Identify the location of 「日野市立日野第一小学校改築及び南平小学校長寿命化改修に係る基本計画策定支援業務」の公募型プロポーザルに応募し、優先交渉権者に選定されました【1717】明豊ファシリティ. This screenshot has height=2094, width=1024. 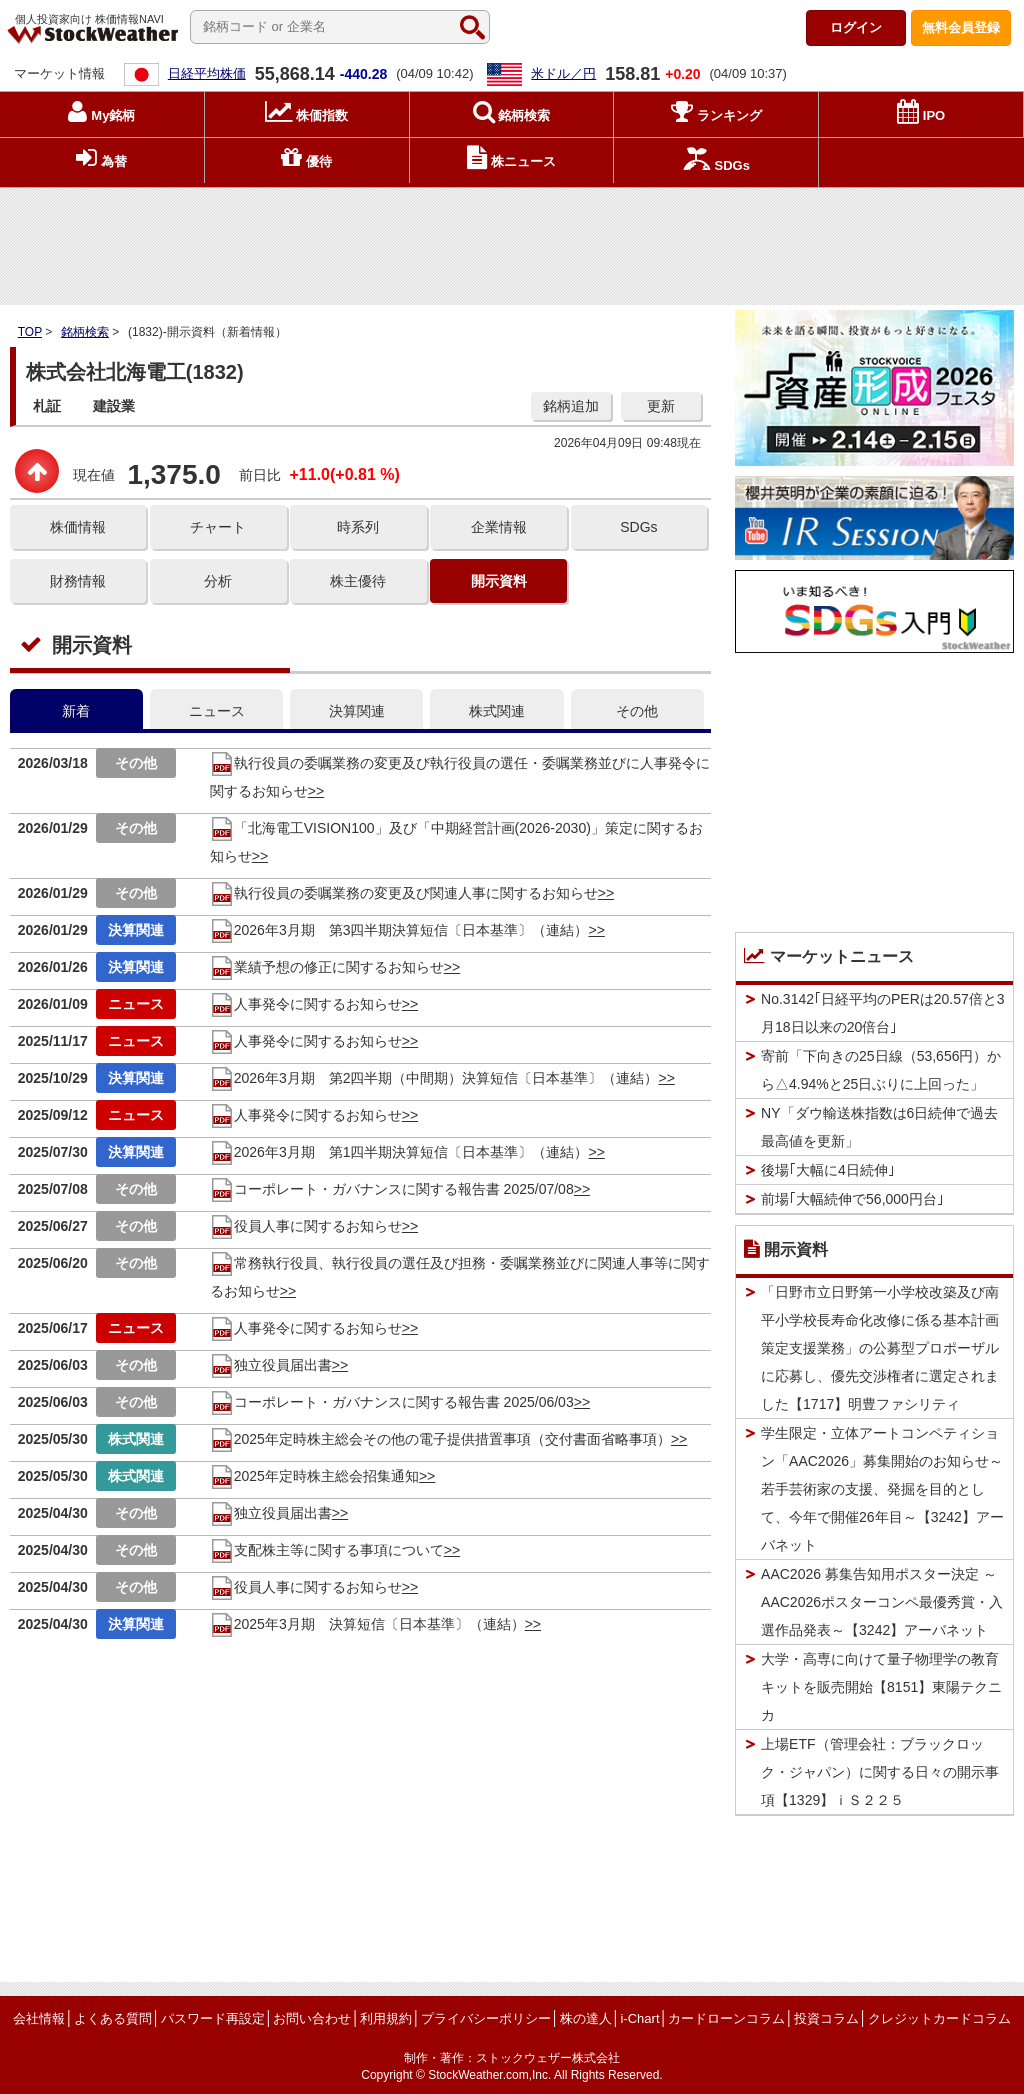
(880, 1348).